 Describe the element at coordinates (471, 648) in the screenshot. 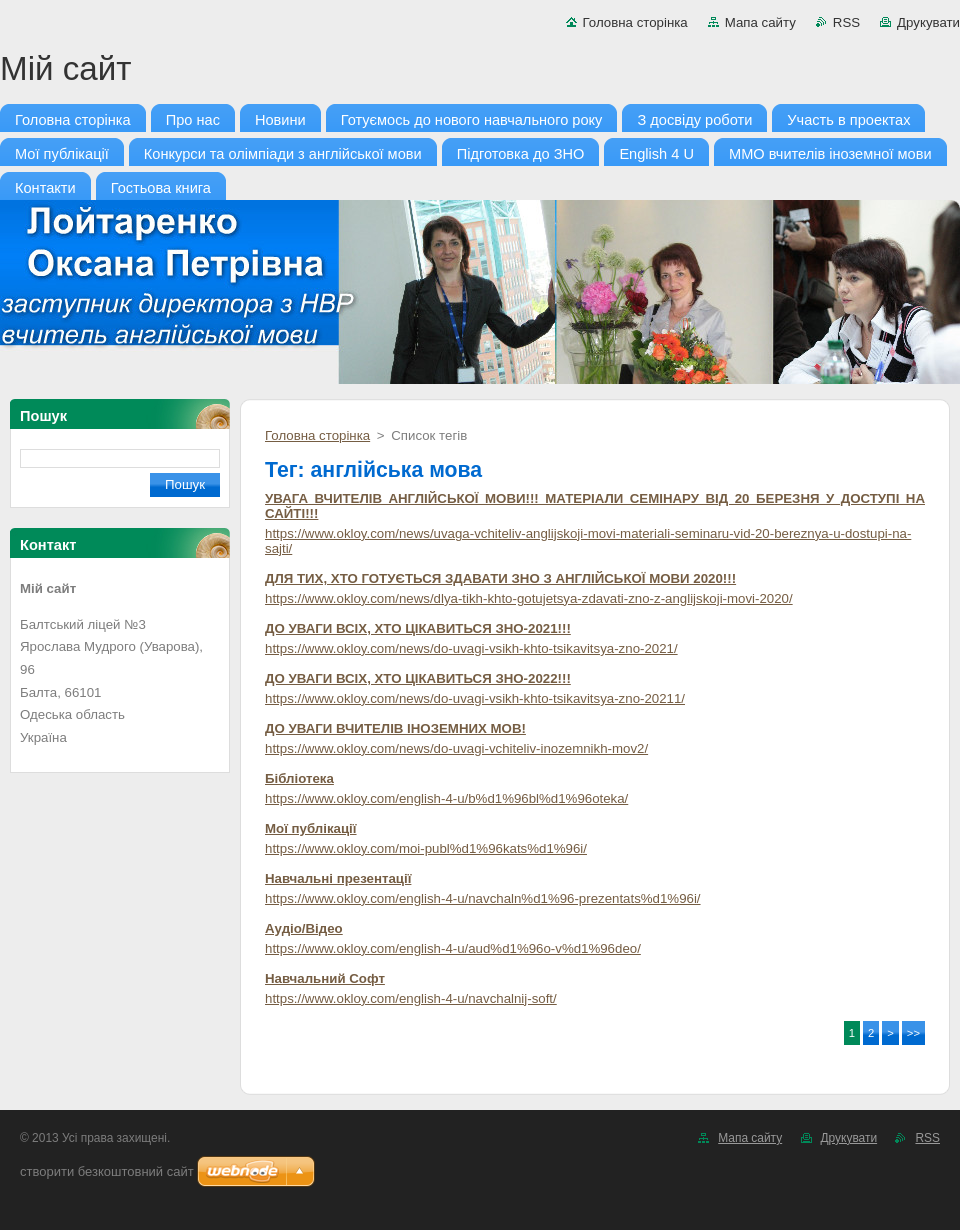

I see `https://www.okloy.com/news/do-uvagi-vsikh-khto-tsikavitsya-zno-2021/` at that location.